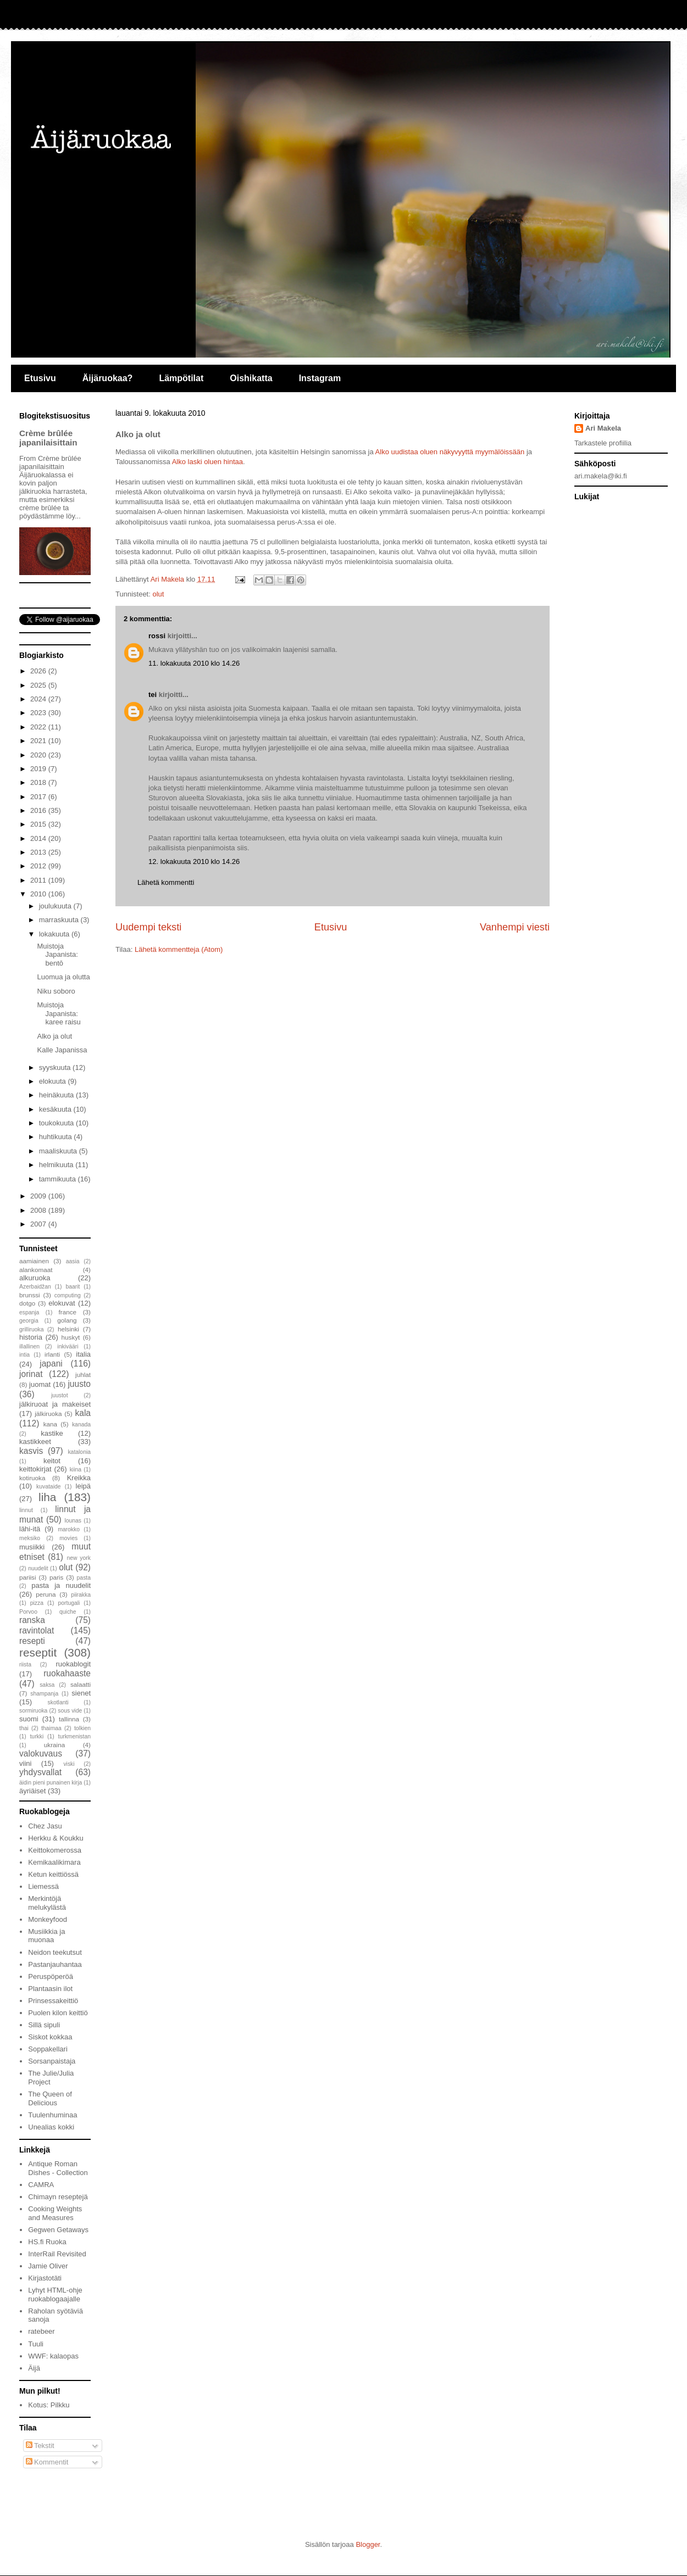  What do you see at coordinates (320, 378) in the screenshot?
I see `Instagram` at bounding box center [320, 378].